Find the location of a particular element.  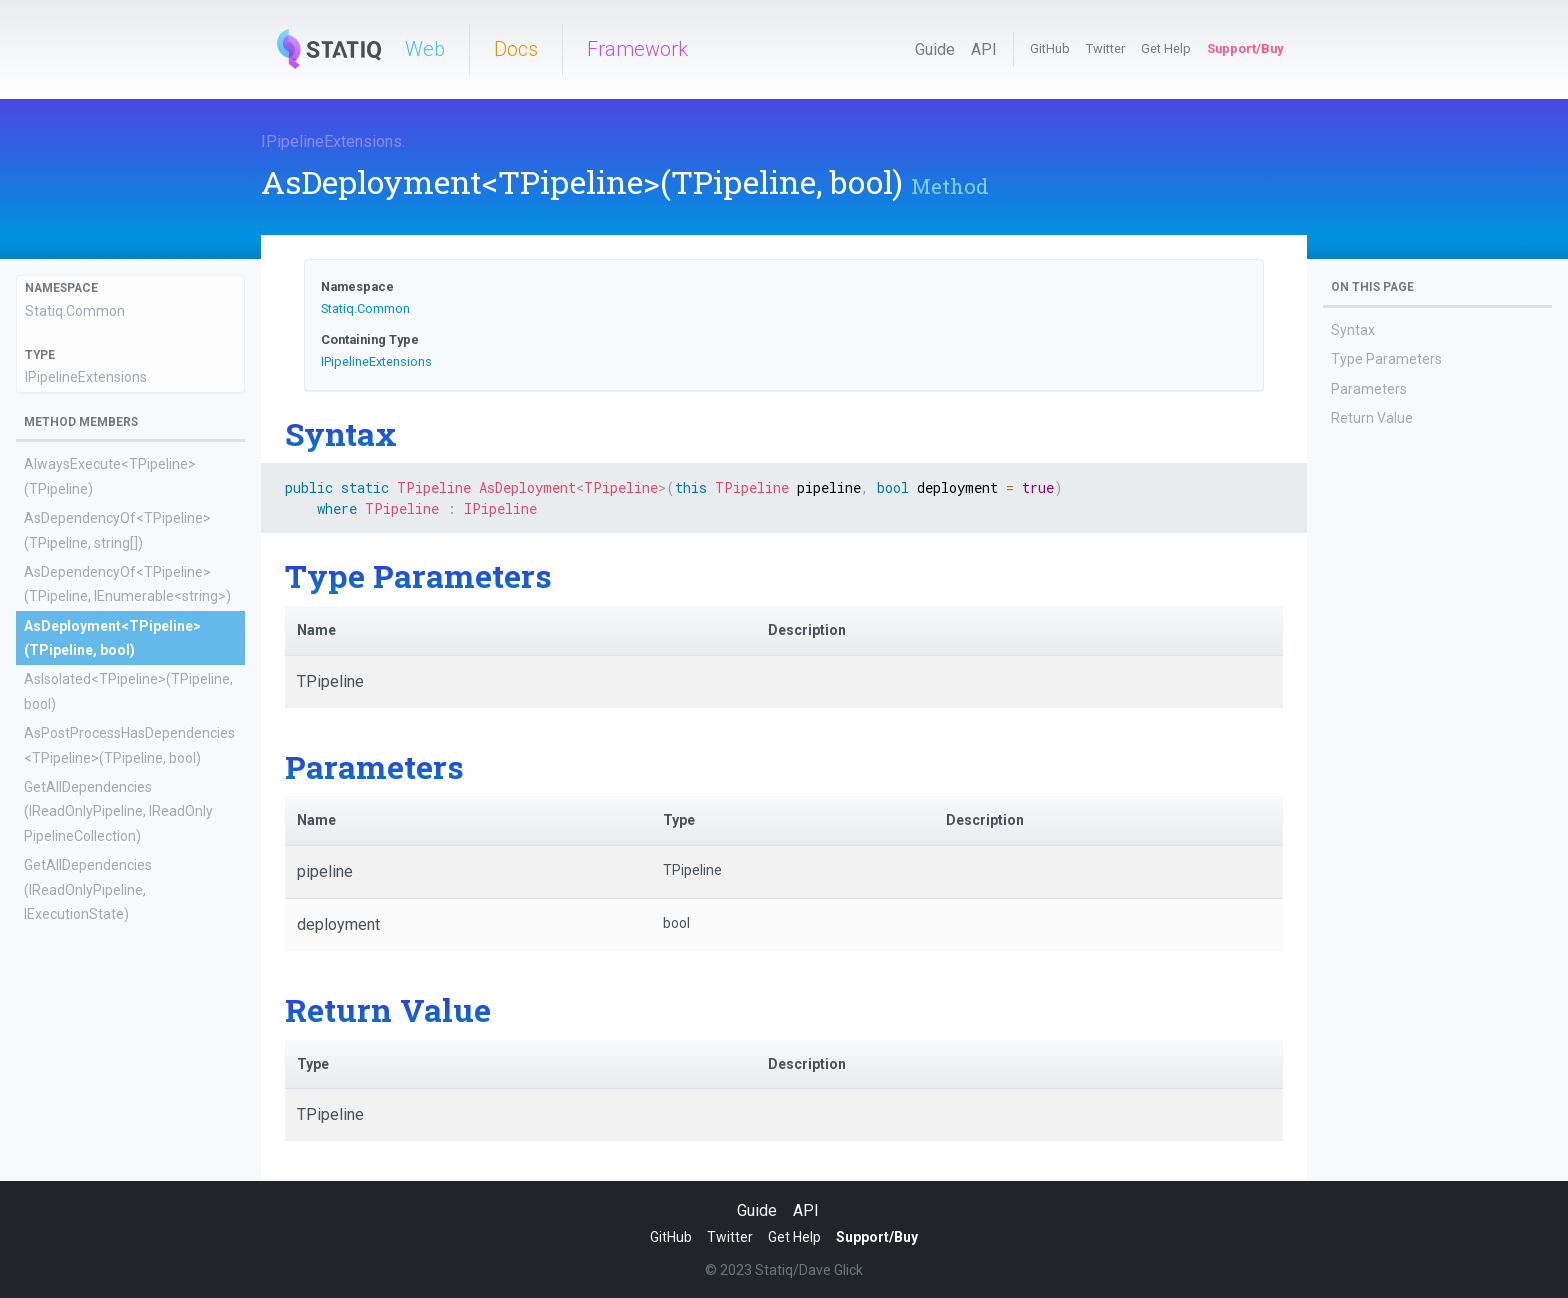

Type Parameters is located at coordinates (1386, 359).